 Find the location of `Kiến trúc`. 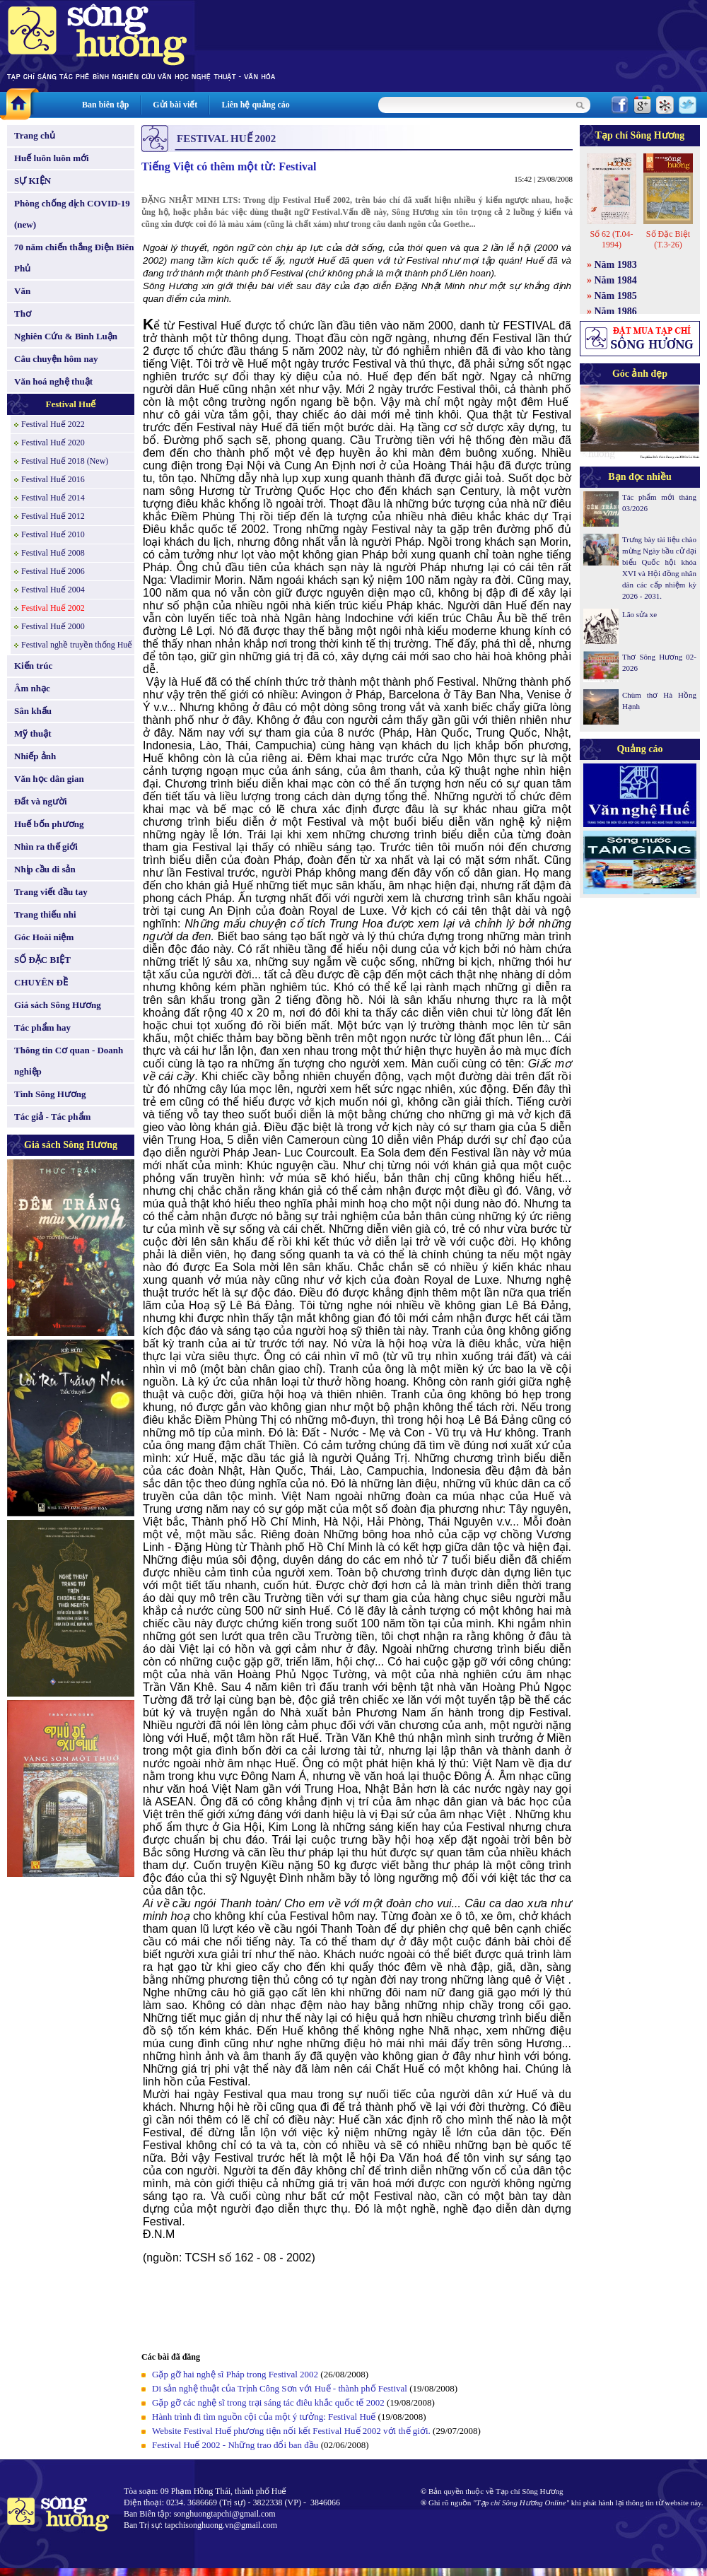

Kiến trúc is located at coordinates (33, 665).